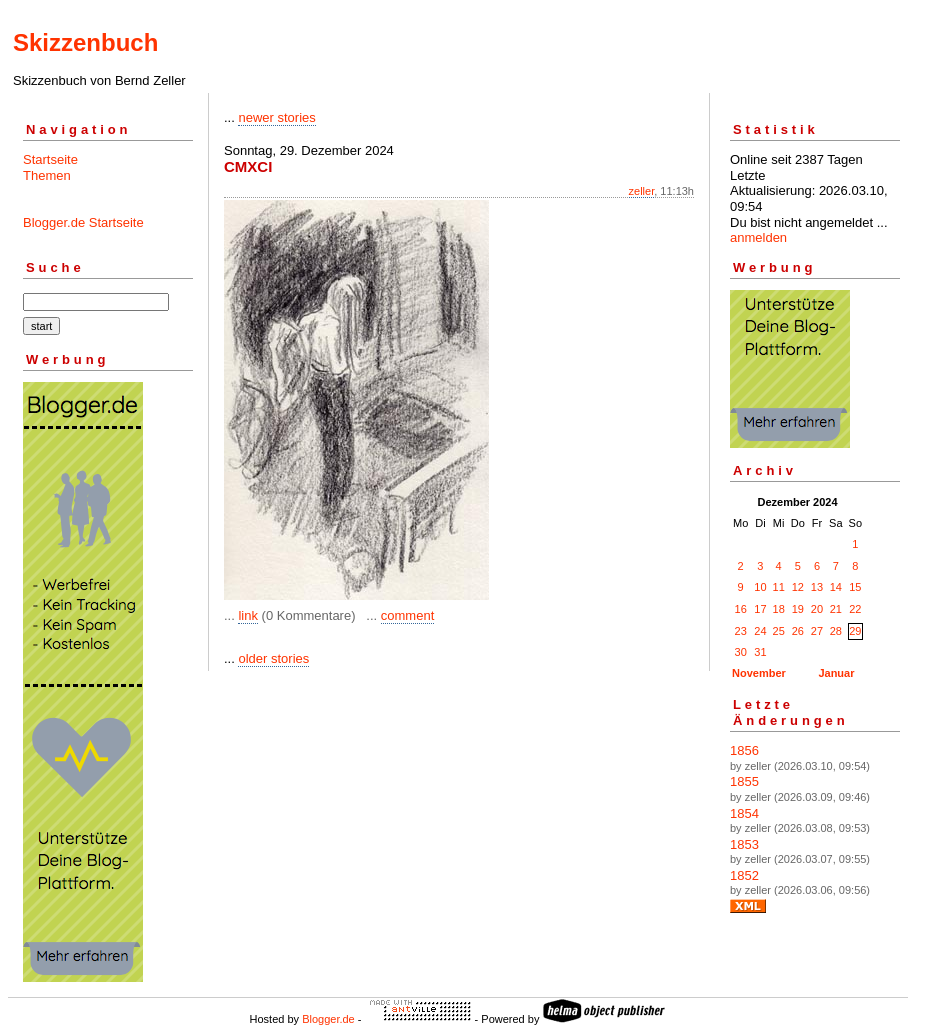 This screenshot has height=1025, width=928. I want to click on anmelden, so click(758, 237).